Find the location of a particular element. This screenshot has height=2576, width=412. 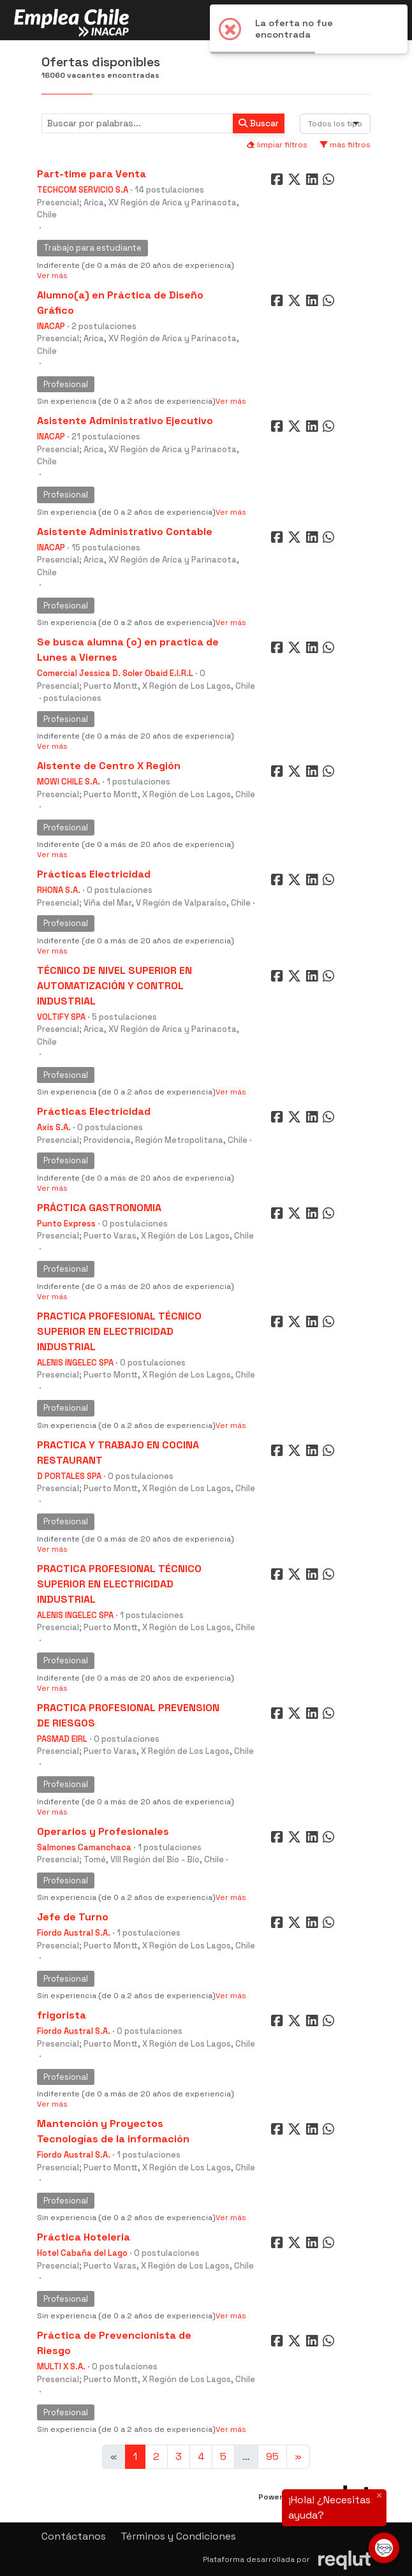

más filtros is located at coordinates (345, 145).